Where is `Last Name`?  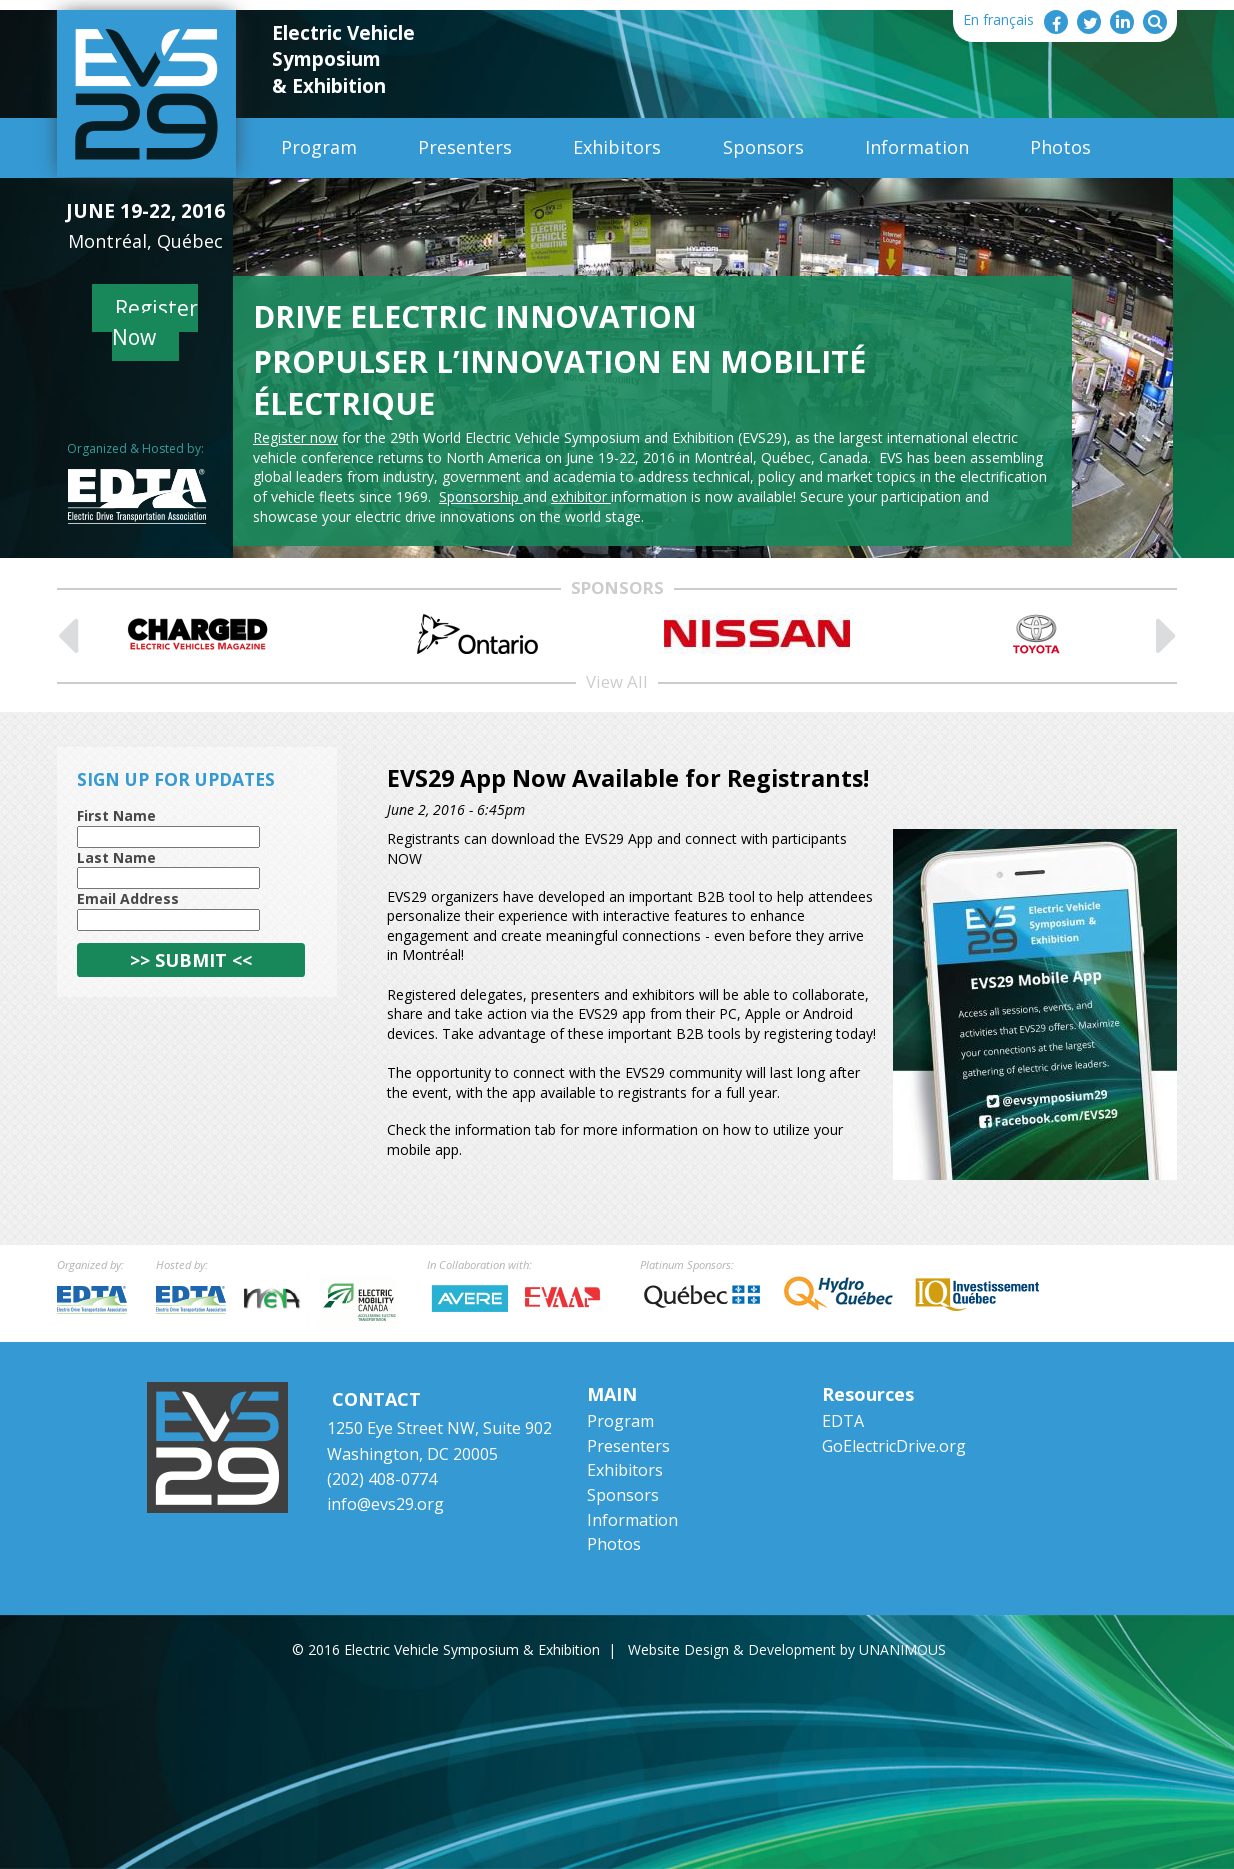 Last Name is located at coordinates (116, 857).